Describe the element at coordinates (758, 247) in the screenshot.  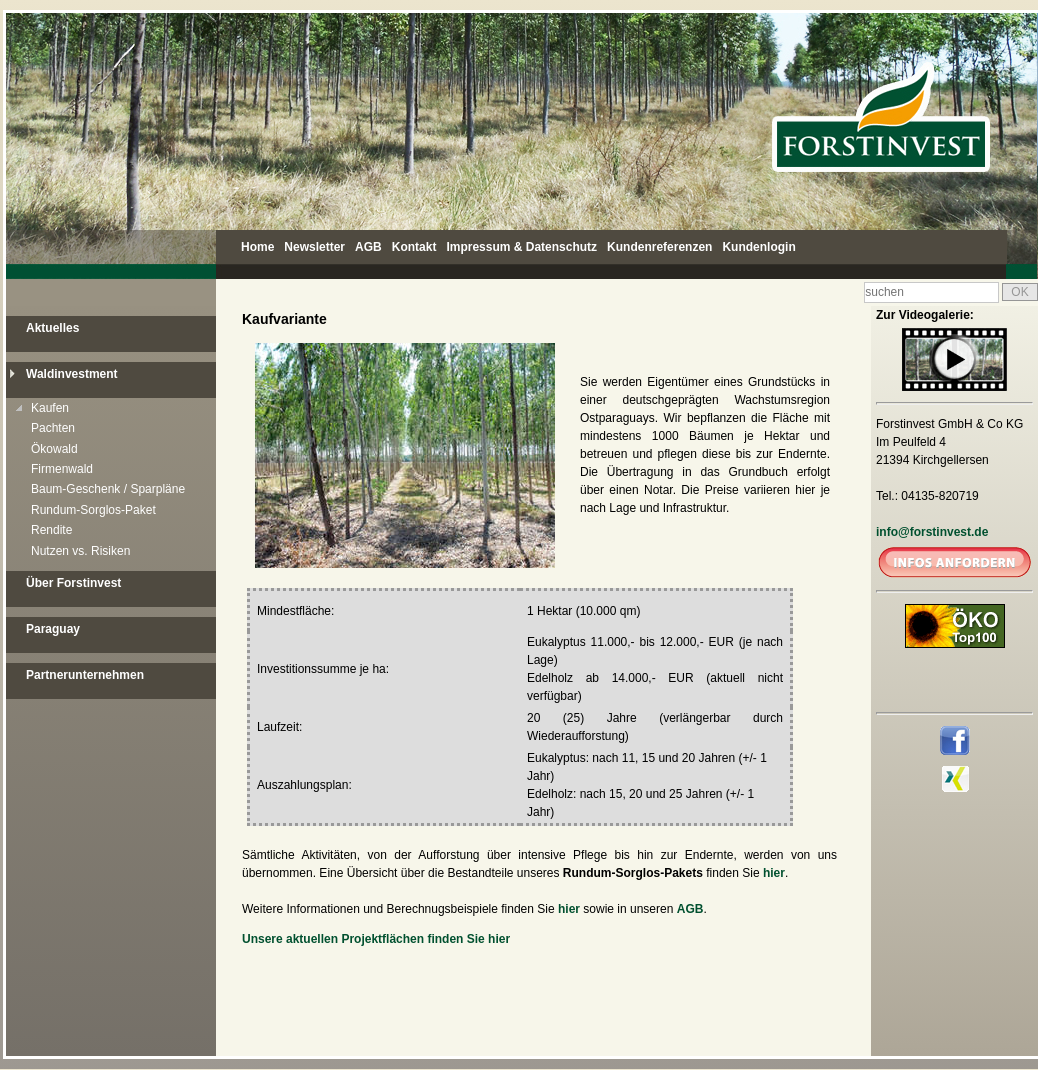
I see `Kundenlogin` at that location.